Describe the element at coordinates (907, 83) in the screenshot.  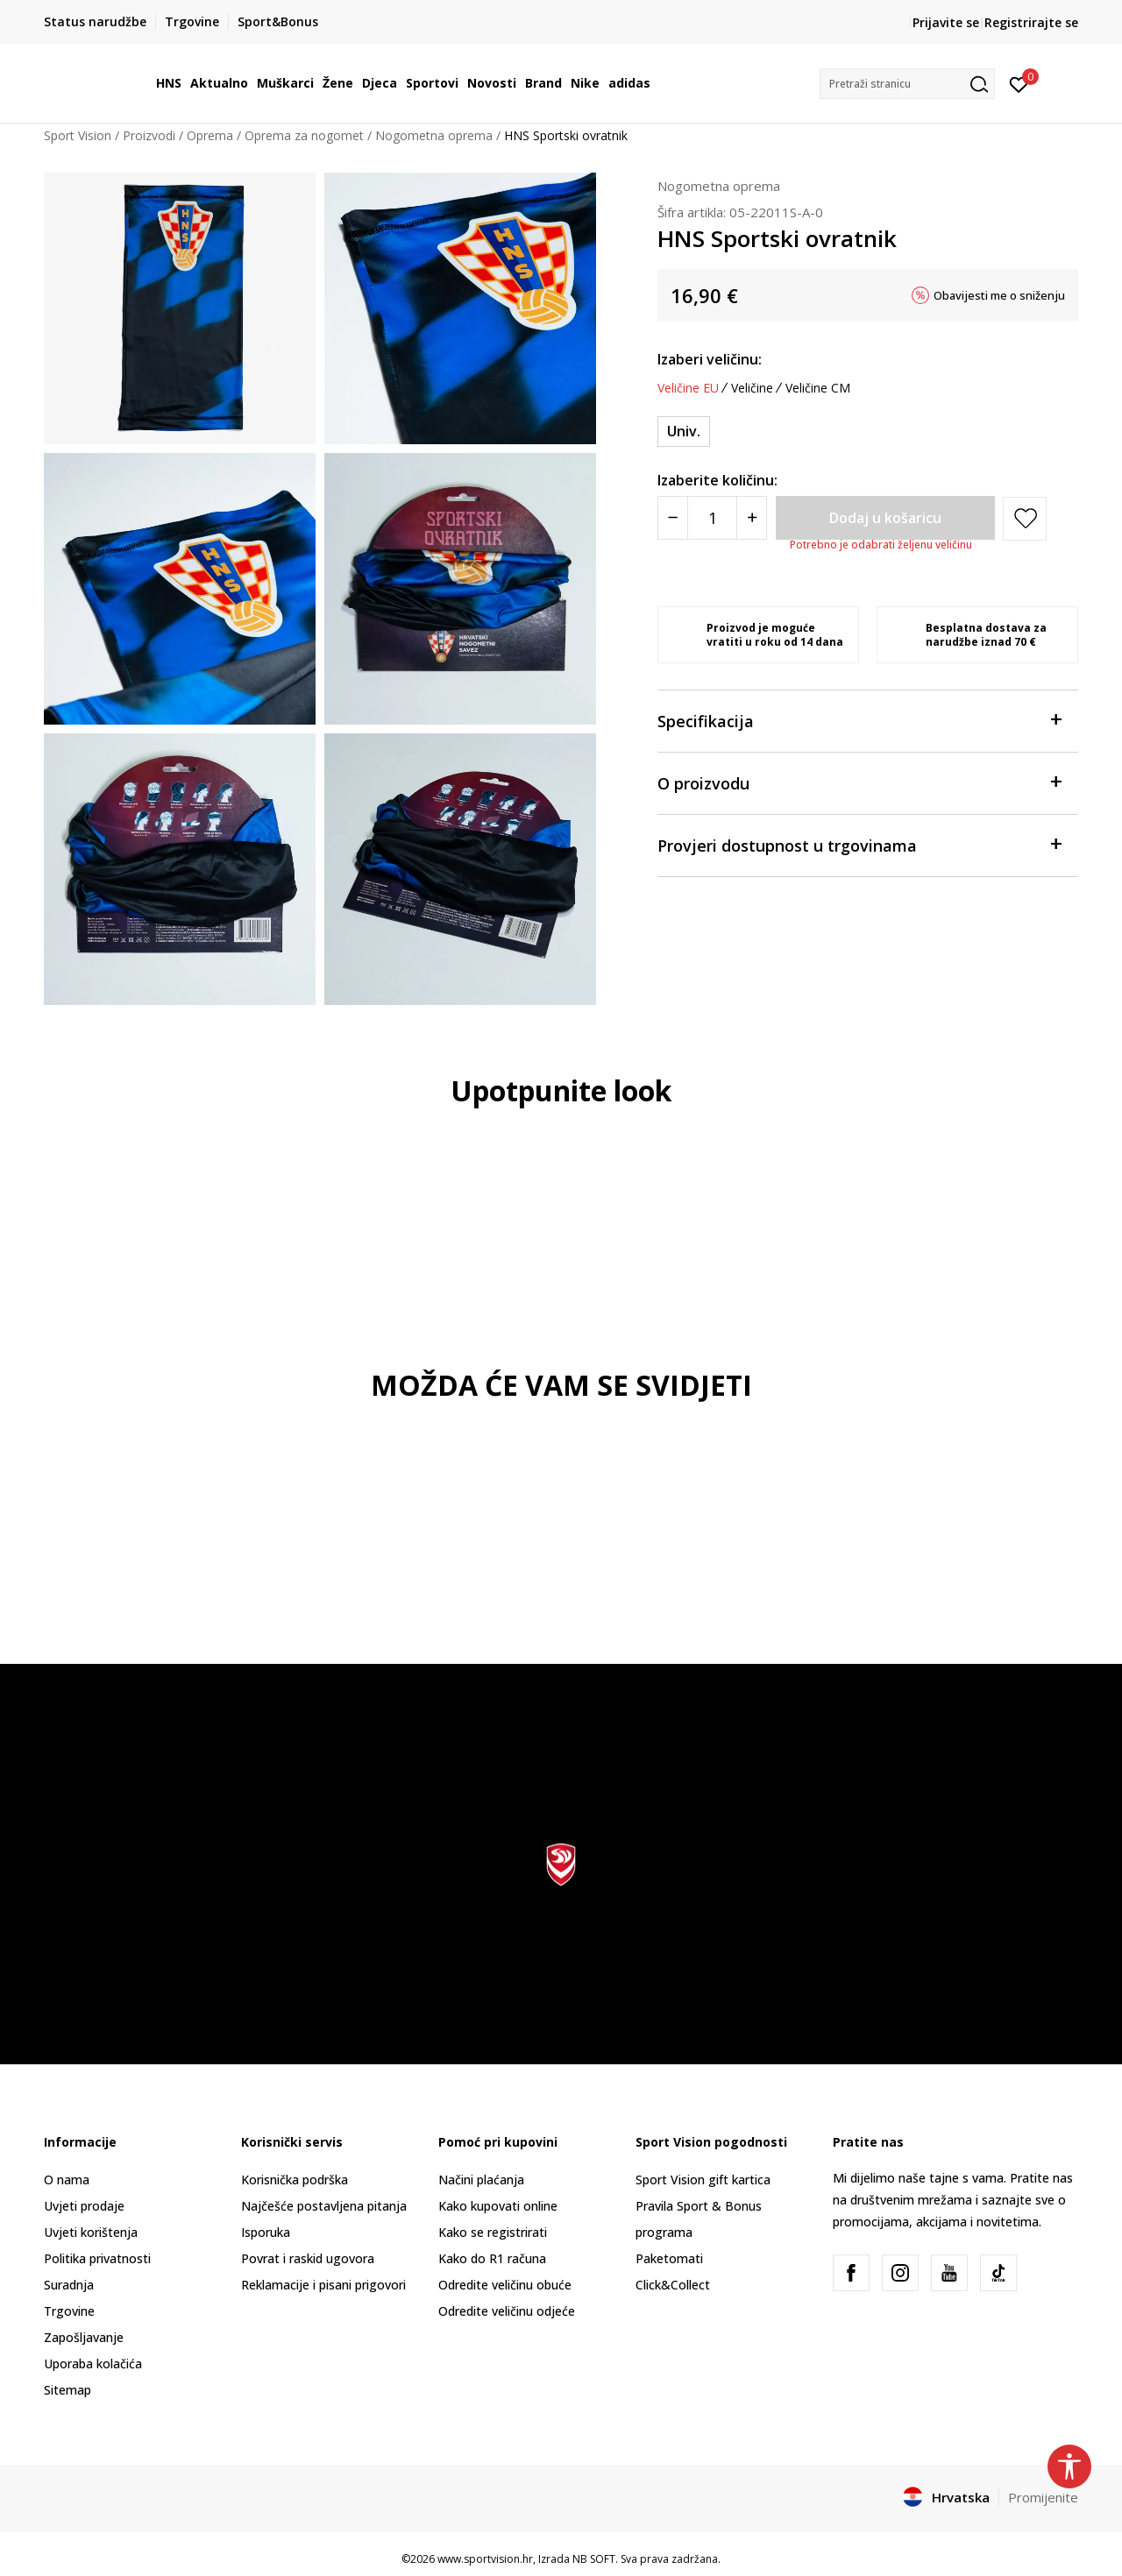
I see `[button]` at that location.